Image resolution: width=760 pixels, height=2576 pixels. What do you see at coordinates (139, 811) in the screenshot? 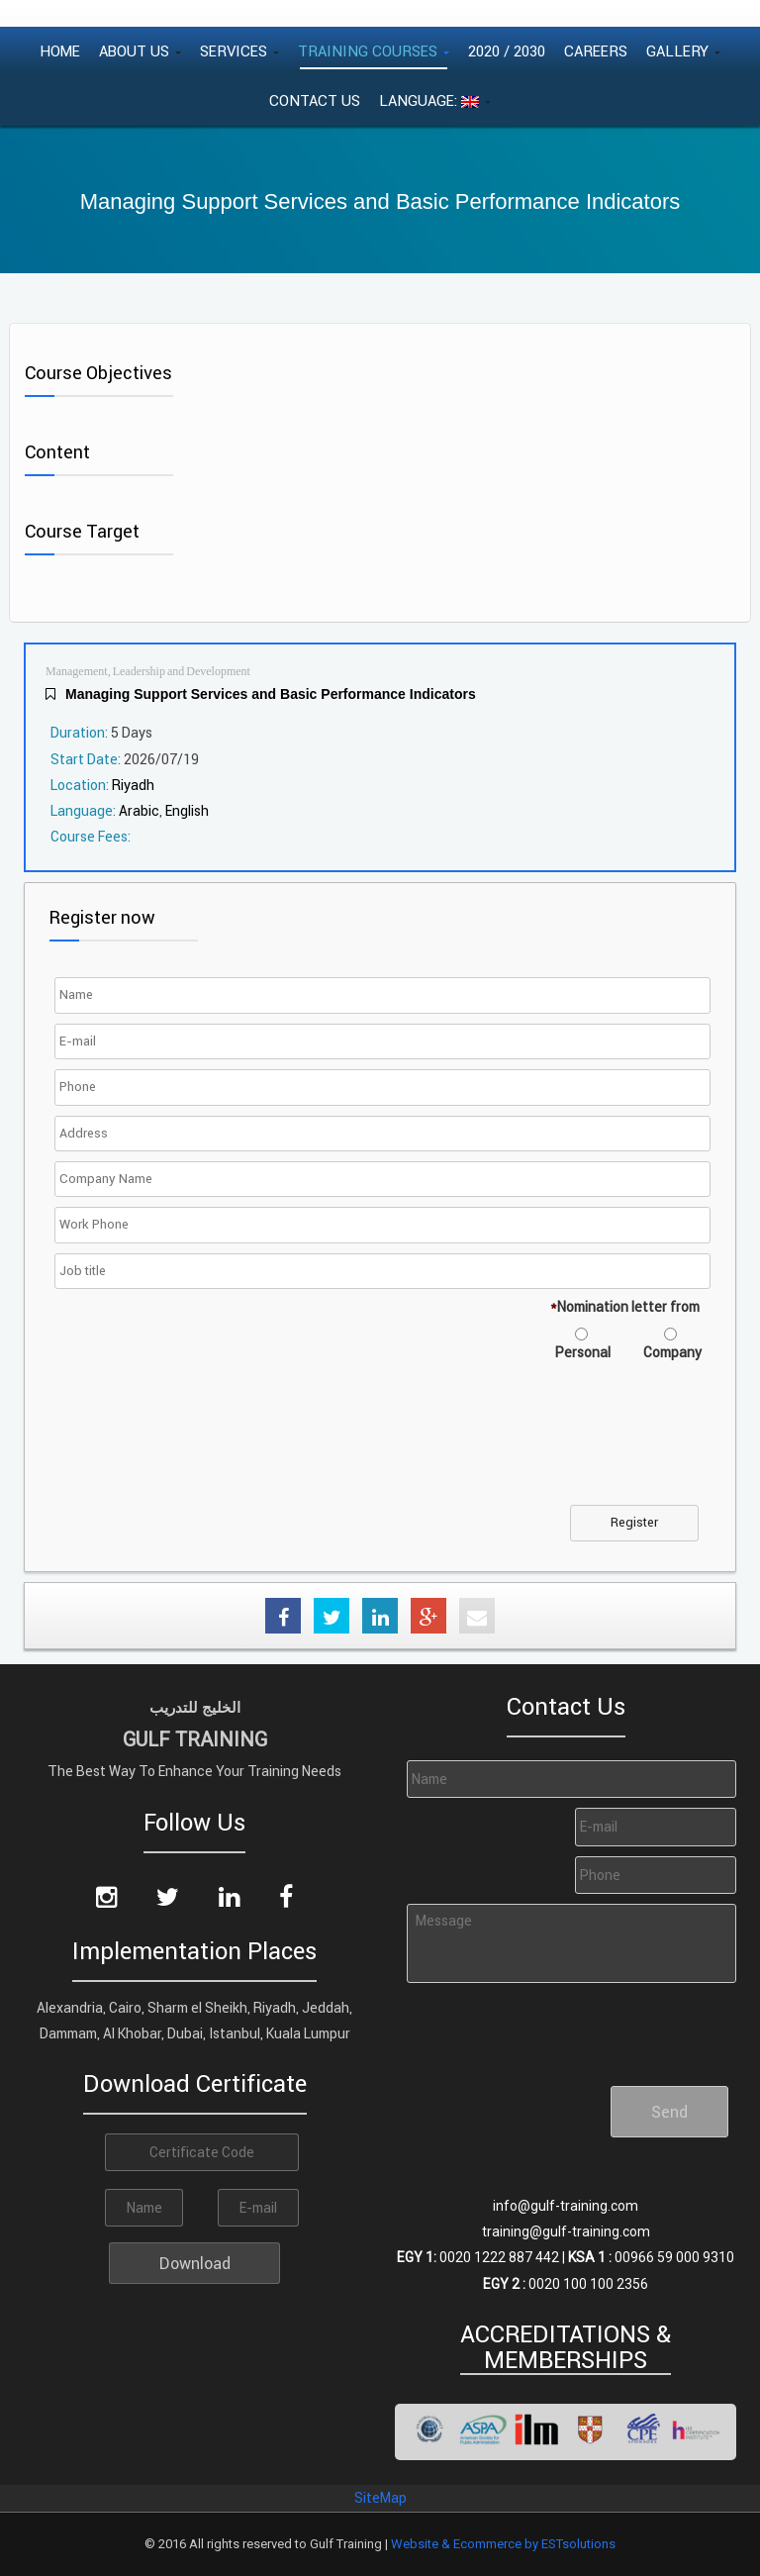
I see `Arabic` at bounding box center [139, 811].